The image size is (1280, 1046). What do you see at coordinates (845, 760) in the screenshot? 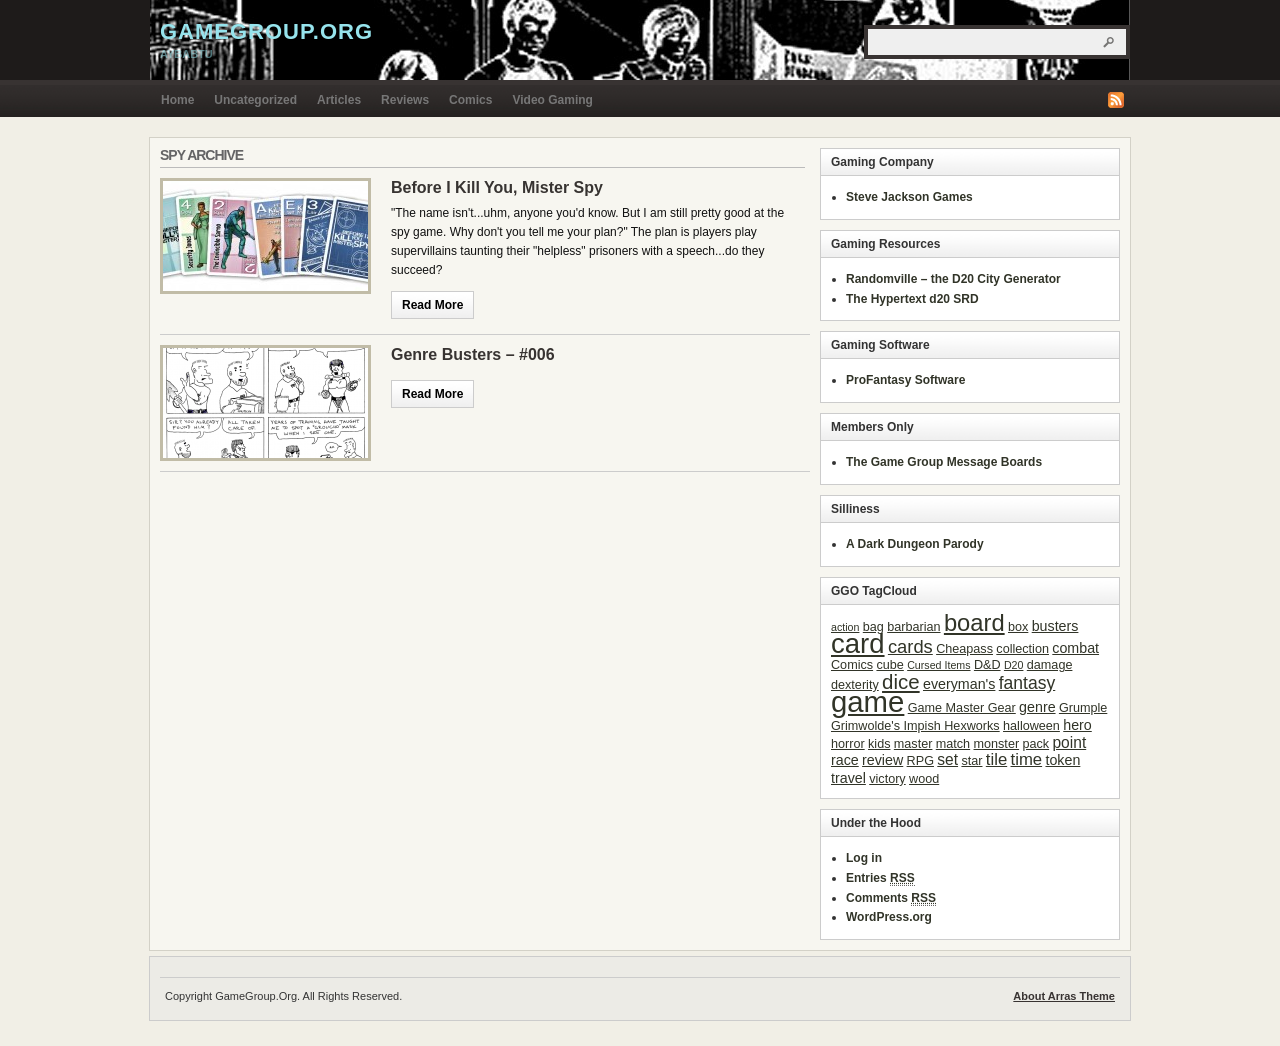
I see `race [race (4 items)]` at bounding box center [845, 760].